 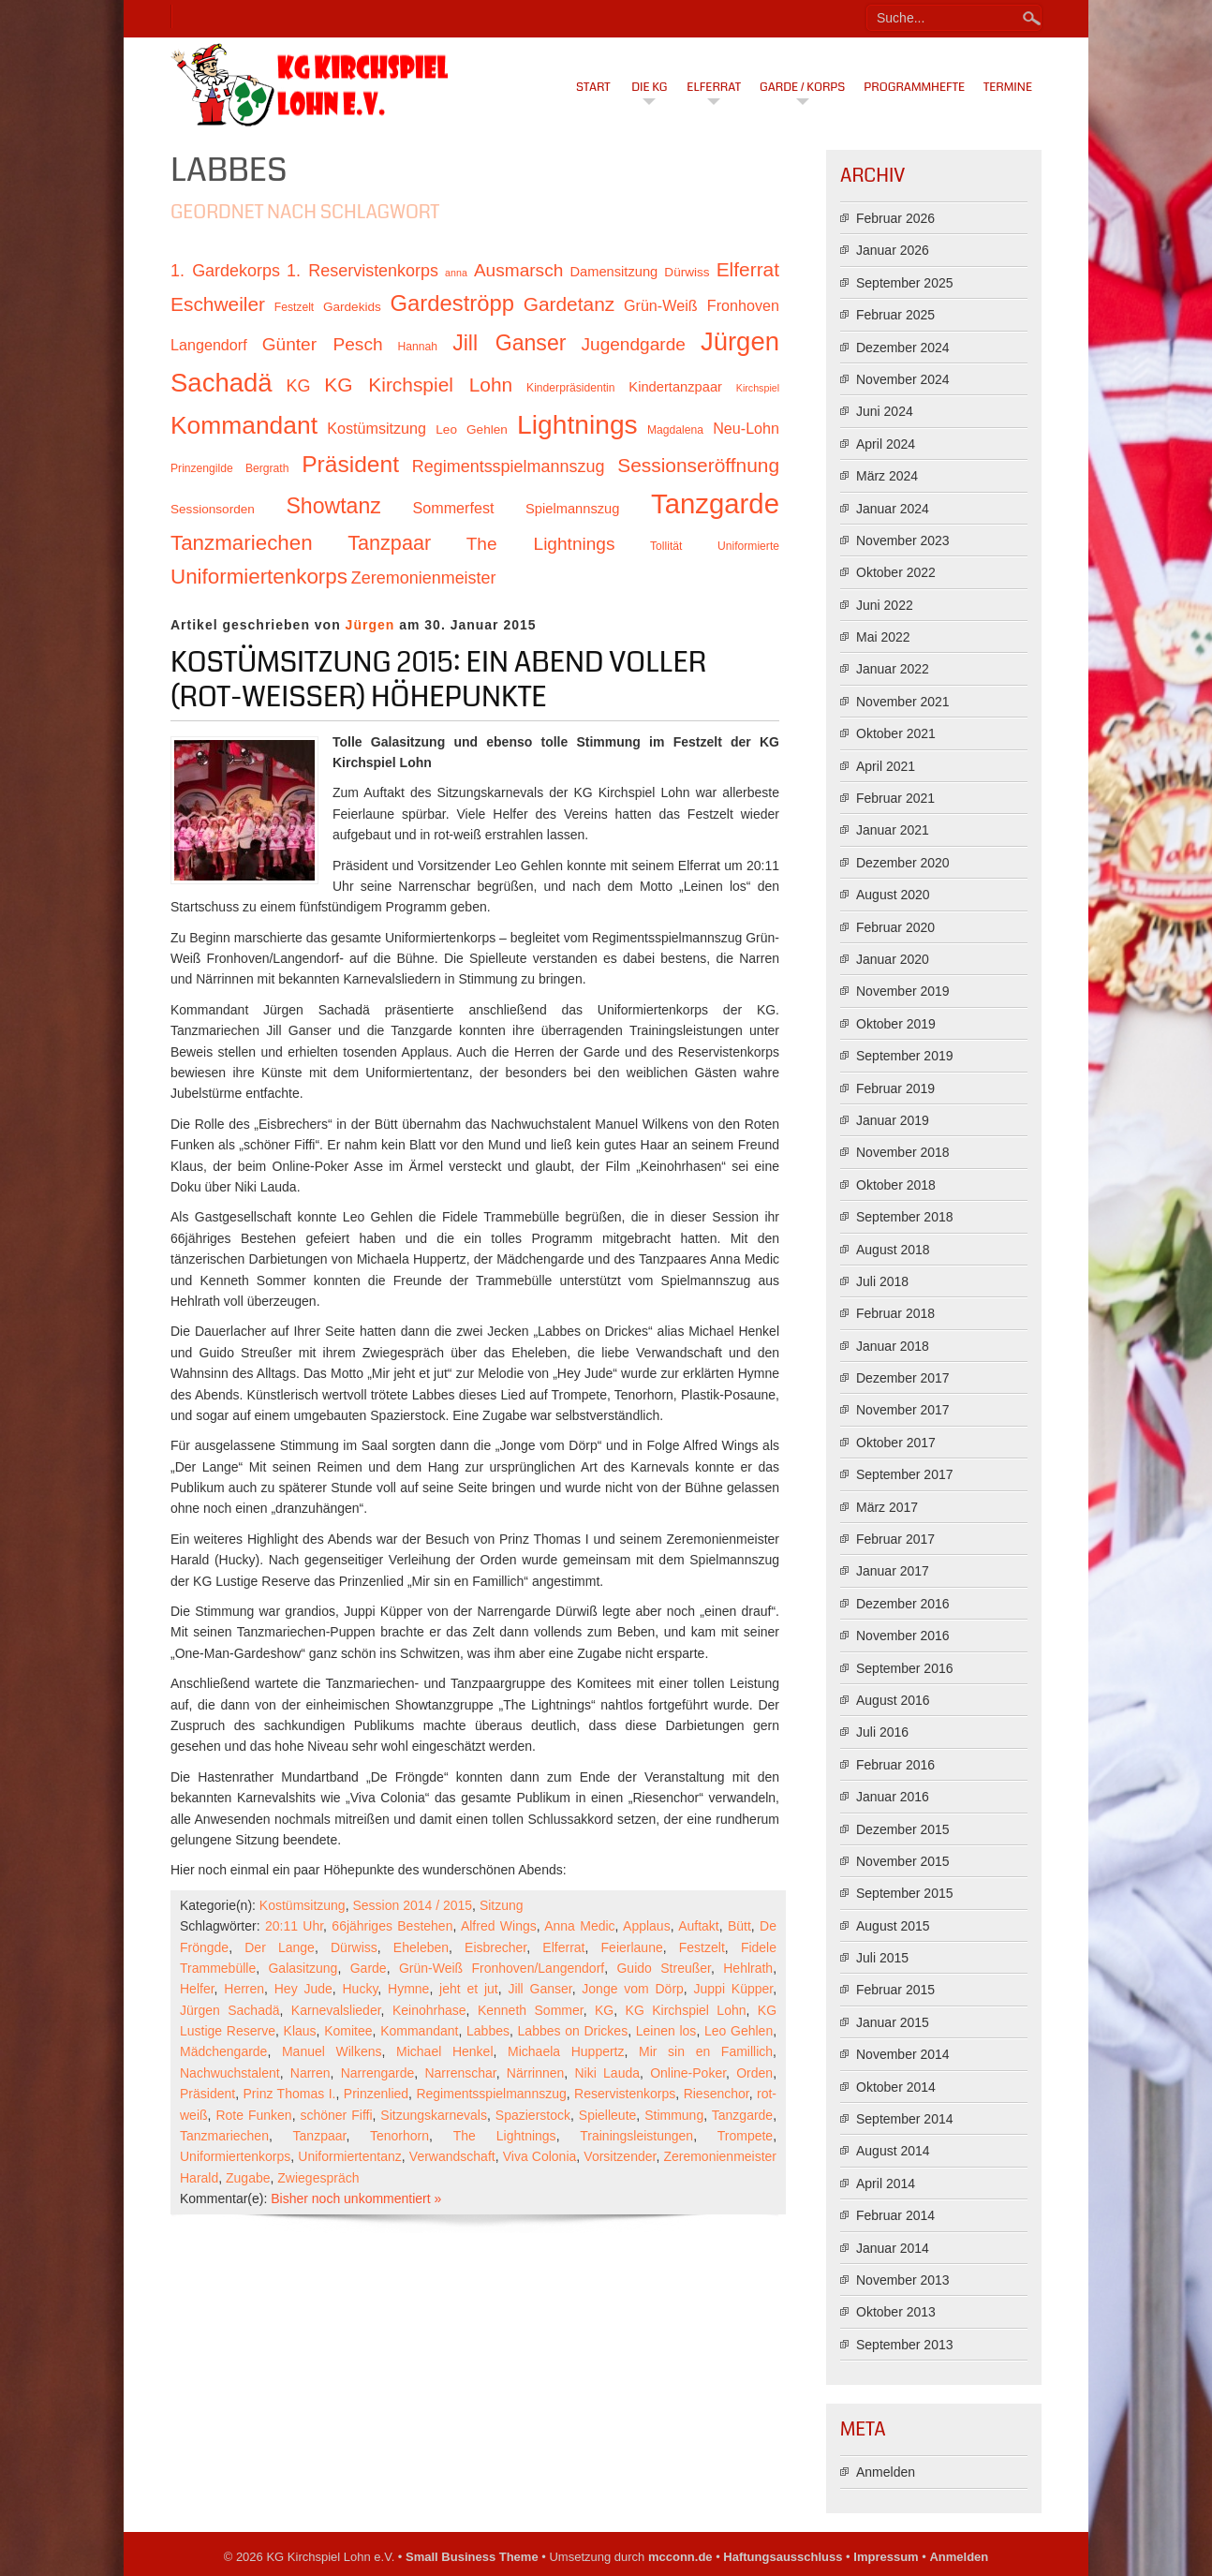 I want to click on August 2014, so click(x=893, y=2150).